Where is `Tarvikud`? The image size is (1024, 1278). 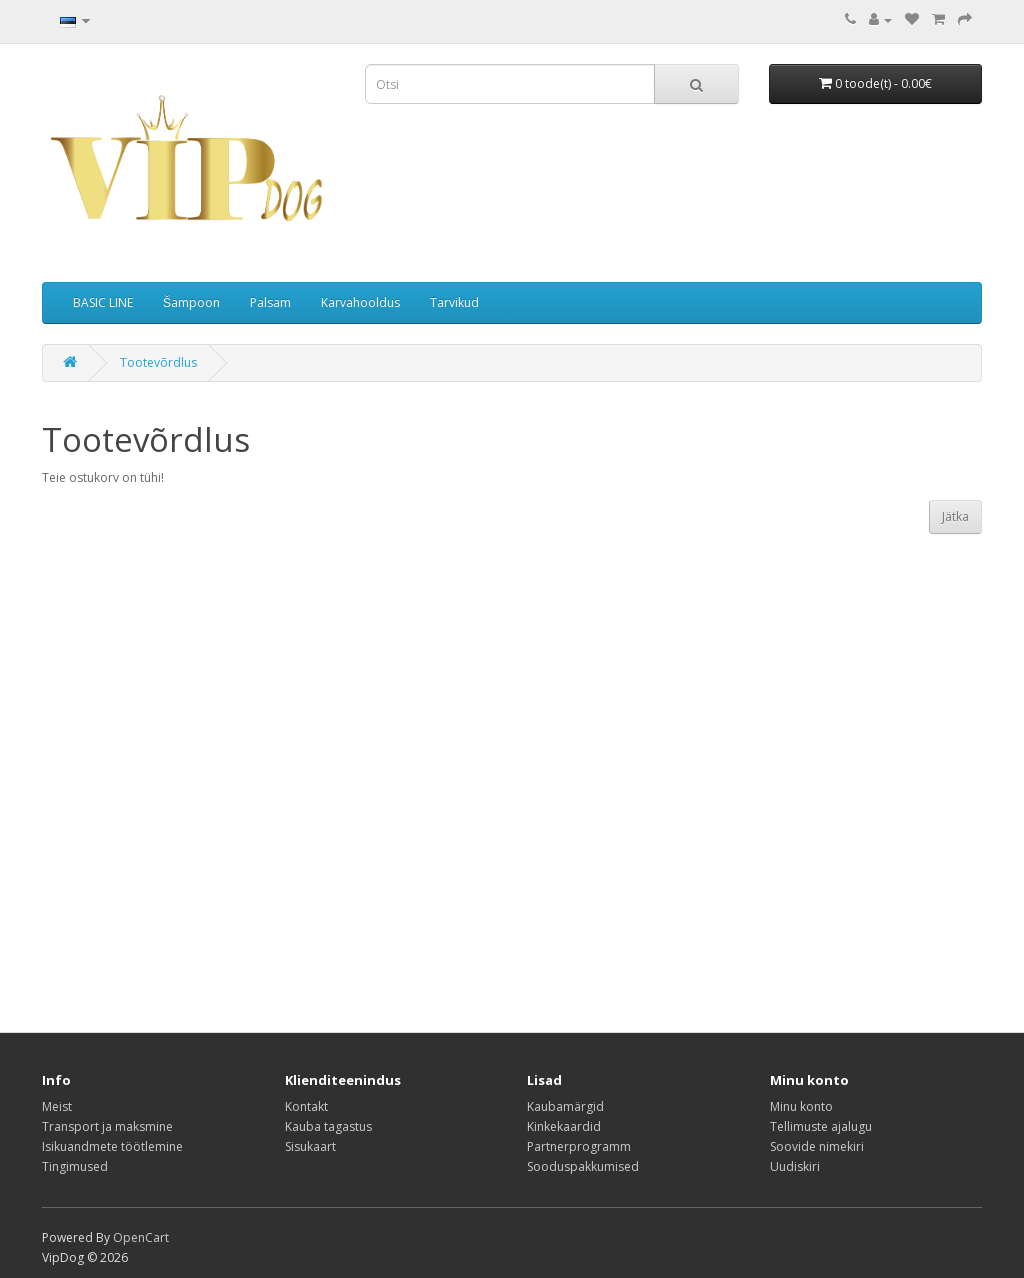
Tarvikud is located at coordinates (454, 302).